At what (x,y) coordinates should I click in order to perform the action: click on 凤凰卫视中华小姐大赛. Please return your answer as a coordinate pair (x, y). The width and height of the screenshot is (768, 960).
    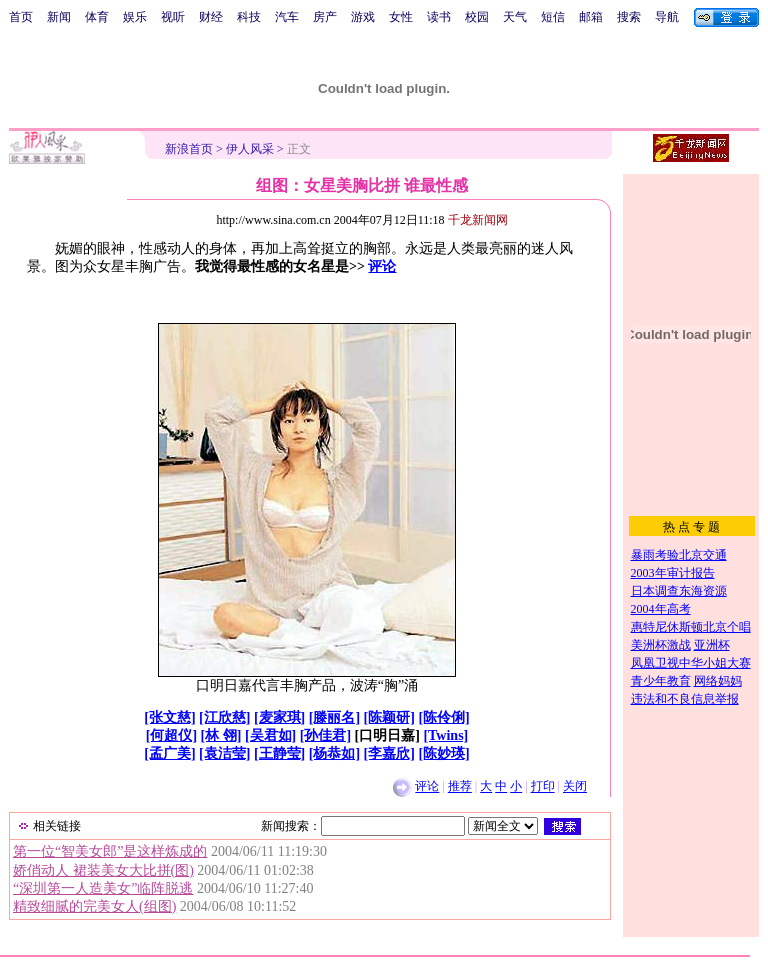
    Looking at the image, I should click on (691, 663).